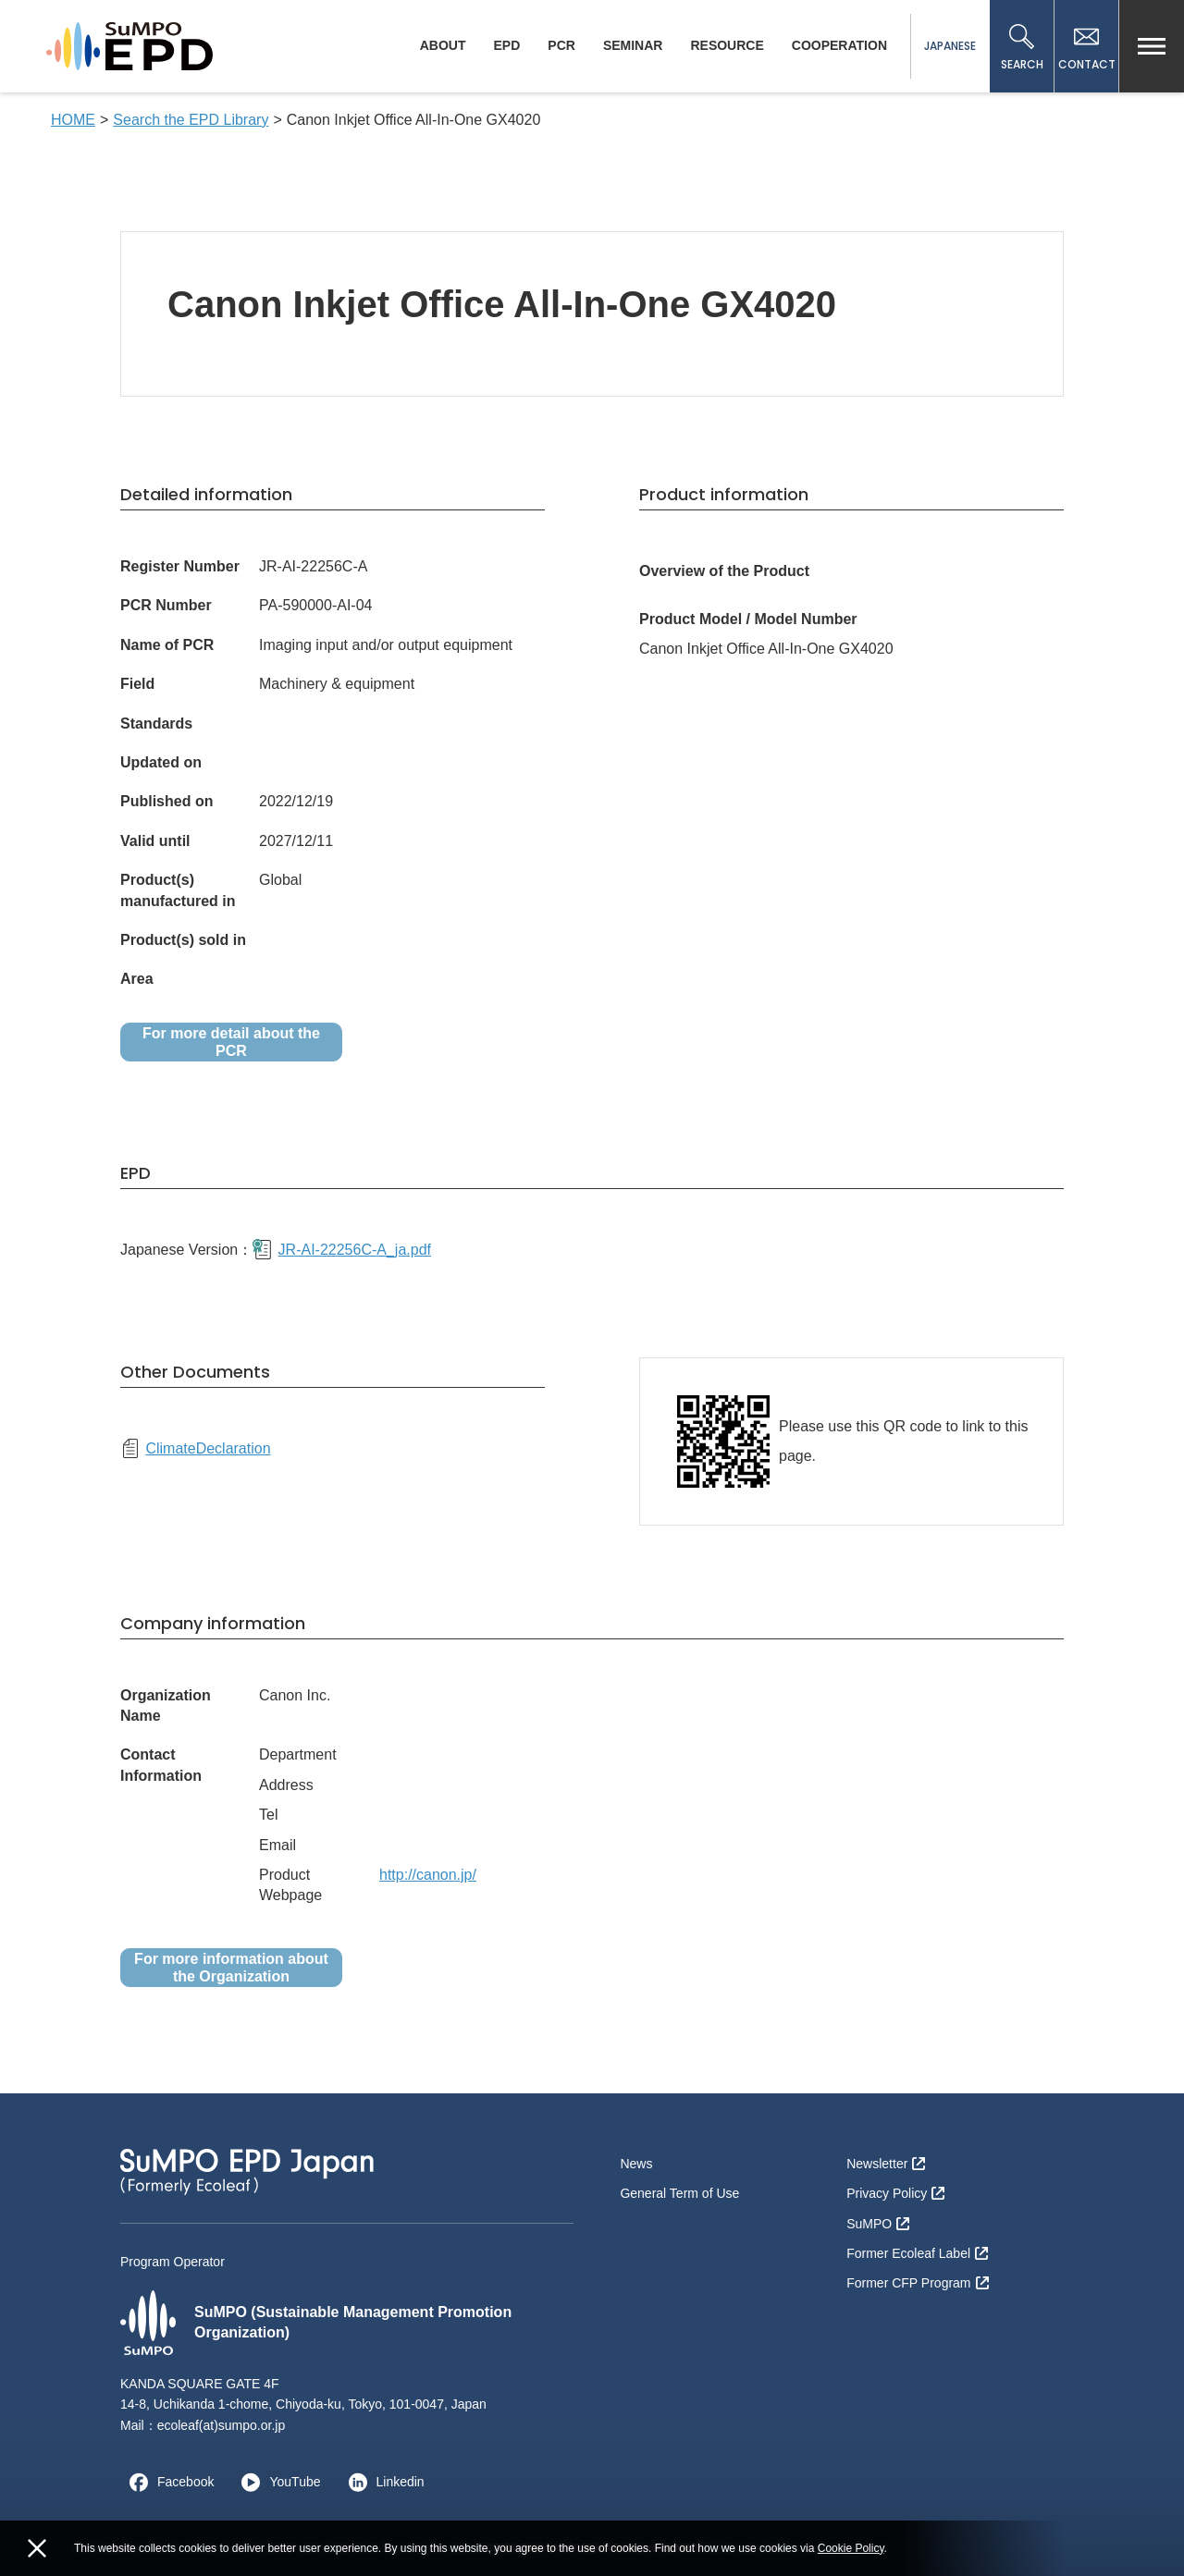 This screenshot has height=2576, width=1184. I want to click on ABOUT, so click(443, 45).